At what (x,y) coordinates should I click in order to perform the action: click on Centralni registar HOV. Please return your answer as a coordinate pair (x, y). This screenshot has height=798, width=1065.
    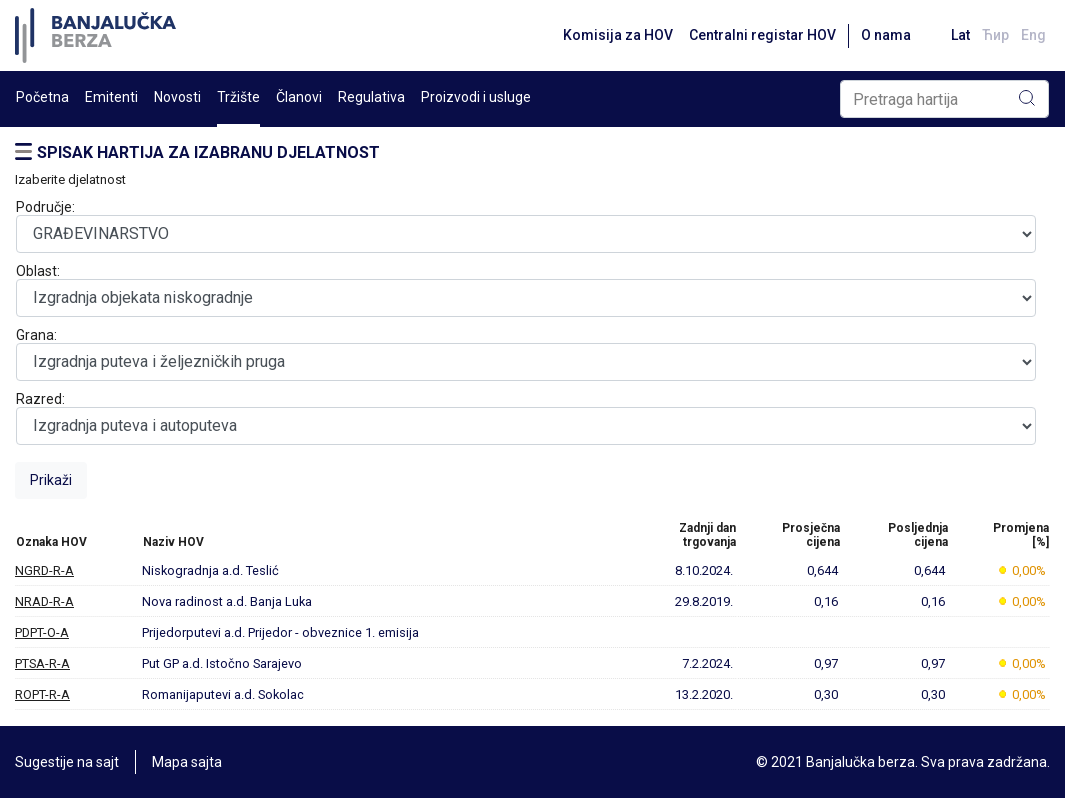
    Looking at the image, I should click on (762, 35).